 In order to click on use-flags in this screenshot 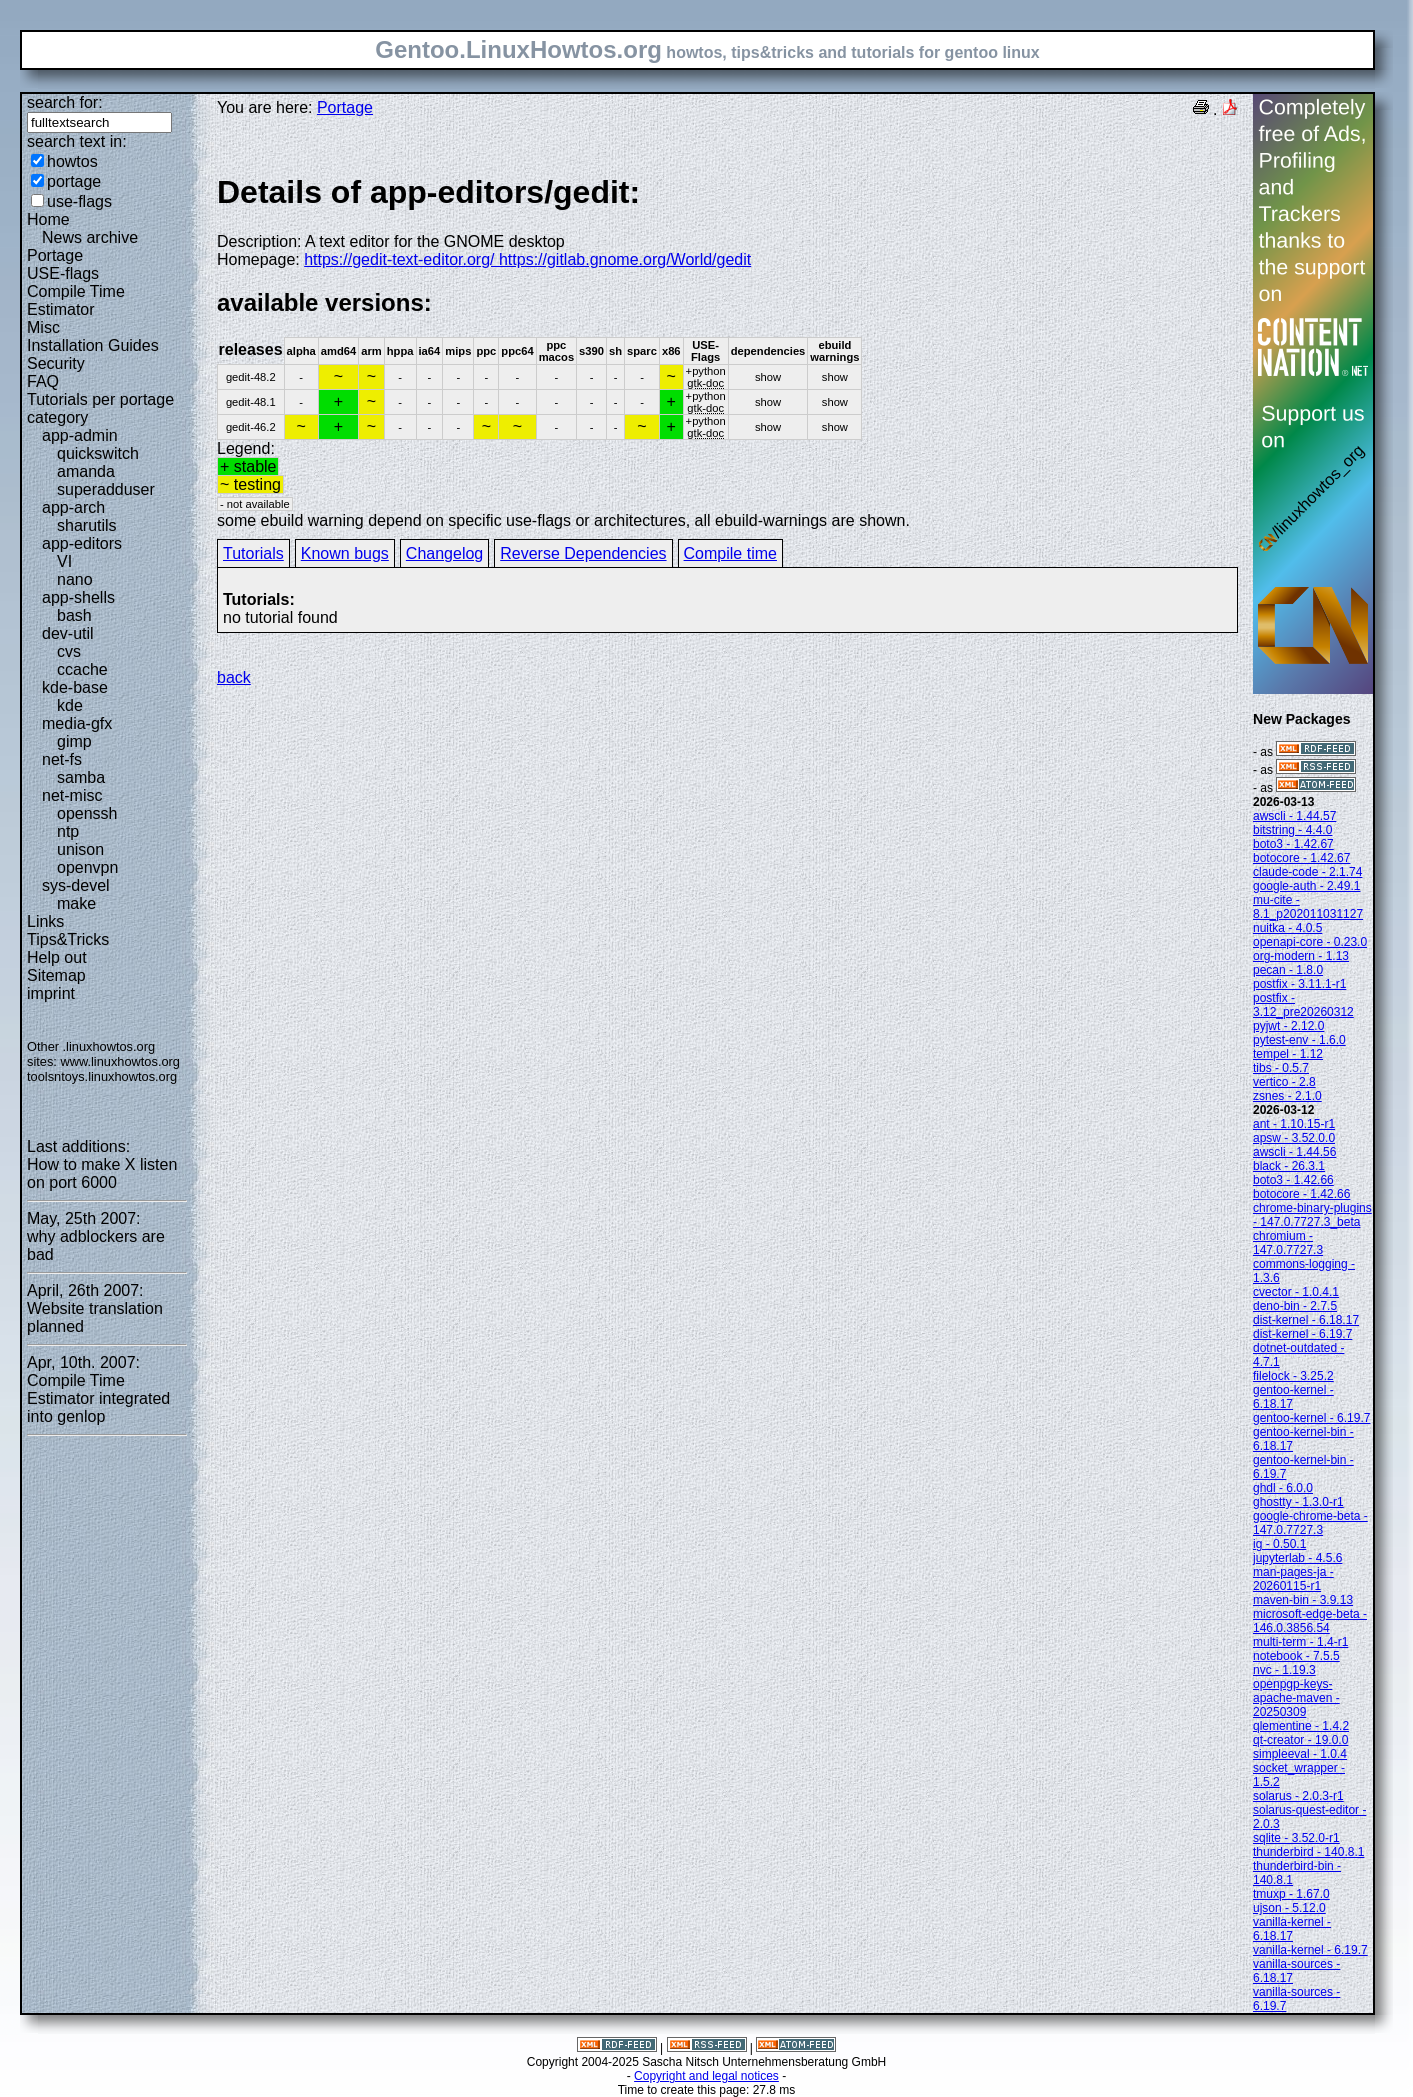, I will do `click(79, 201)`.